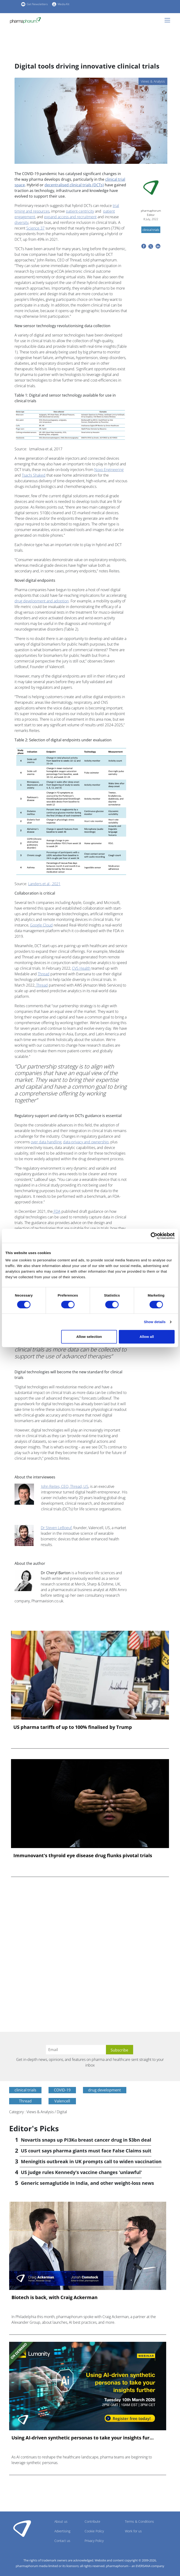 The image size is (180, 2576). What do you see at coordinates (46, 1141) in the screenshot?
I see `over data handling` at bounding box center [46, 1141].